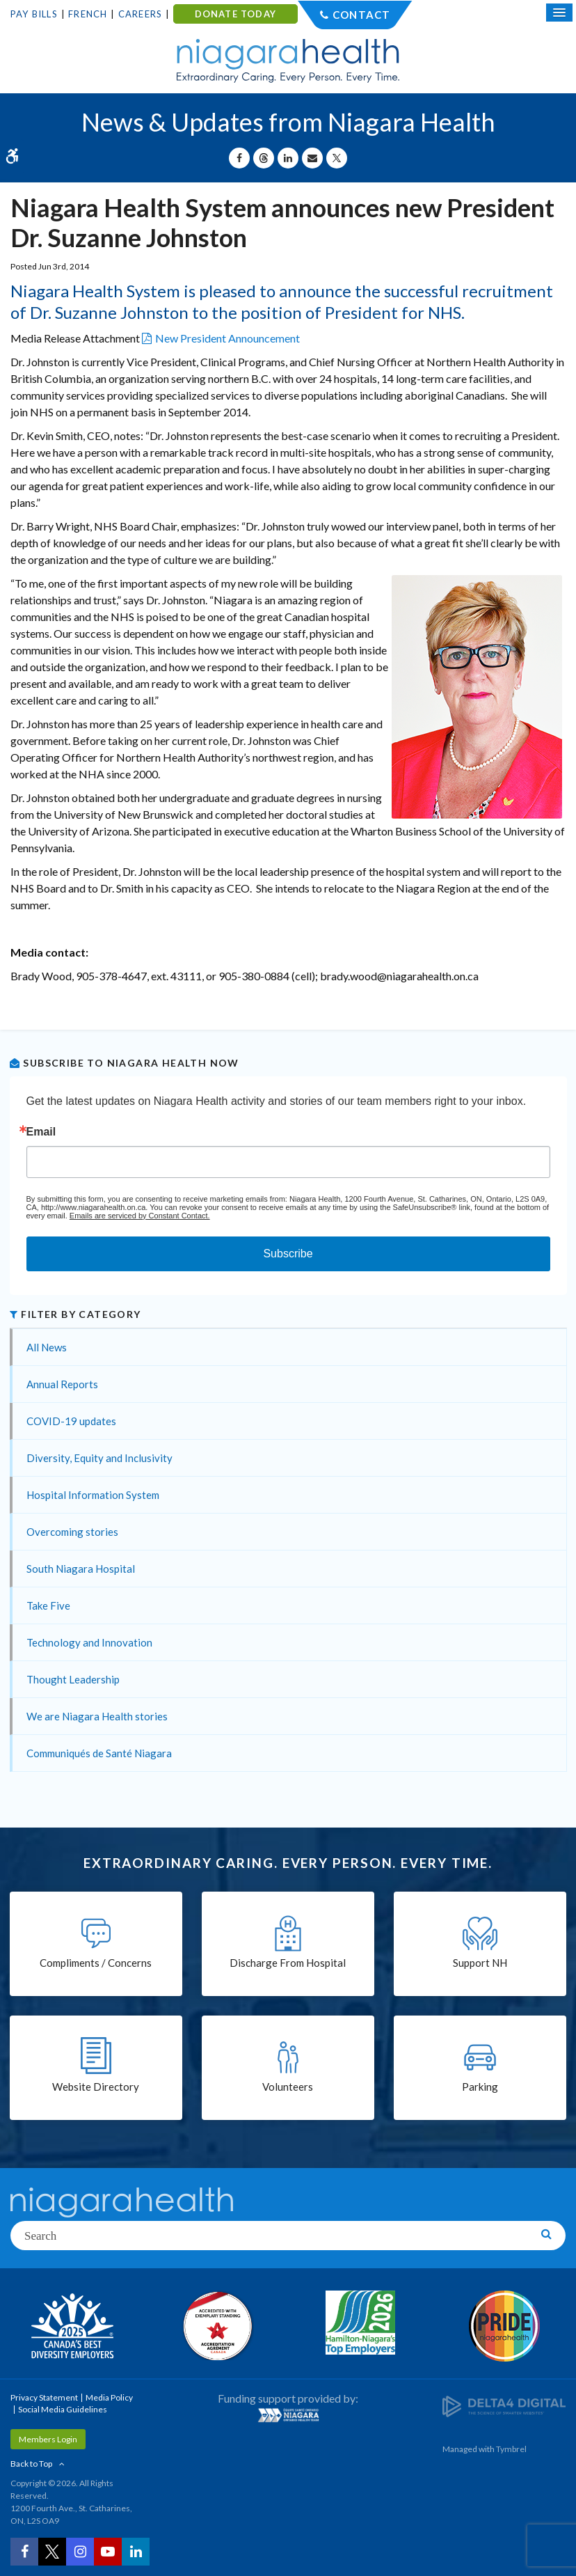 The width and height of the screenshot is (576, 2576). What do you see at coordinates (62, 1384) in the screenshot?
I see `Annual Reports` at bounding box center [62, 1384].